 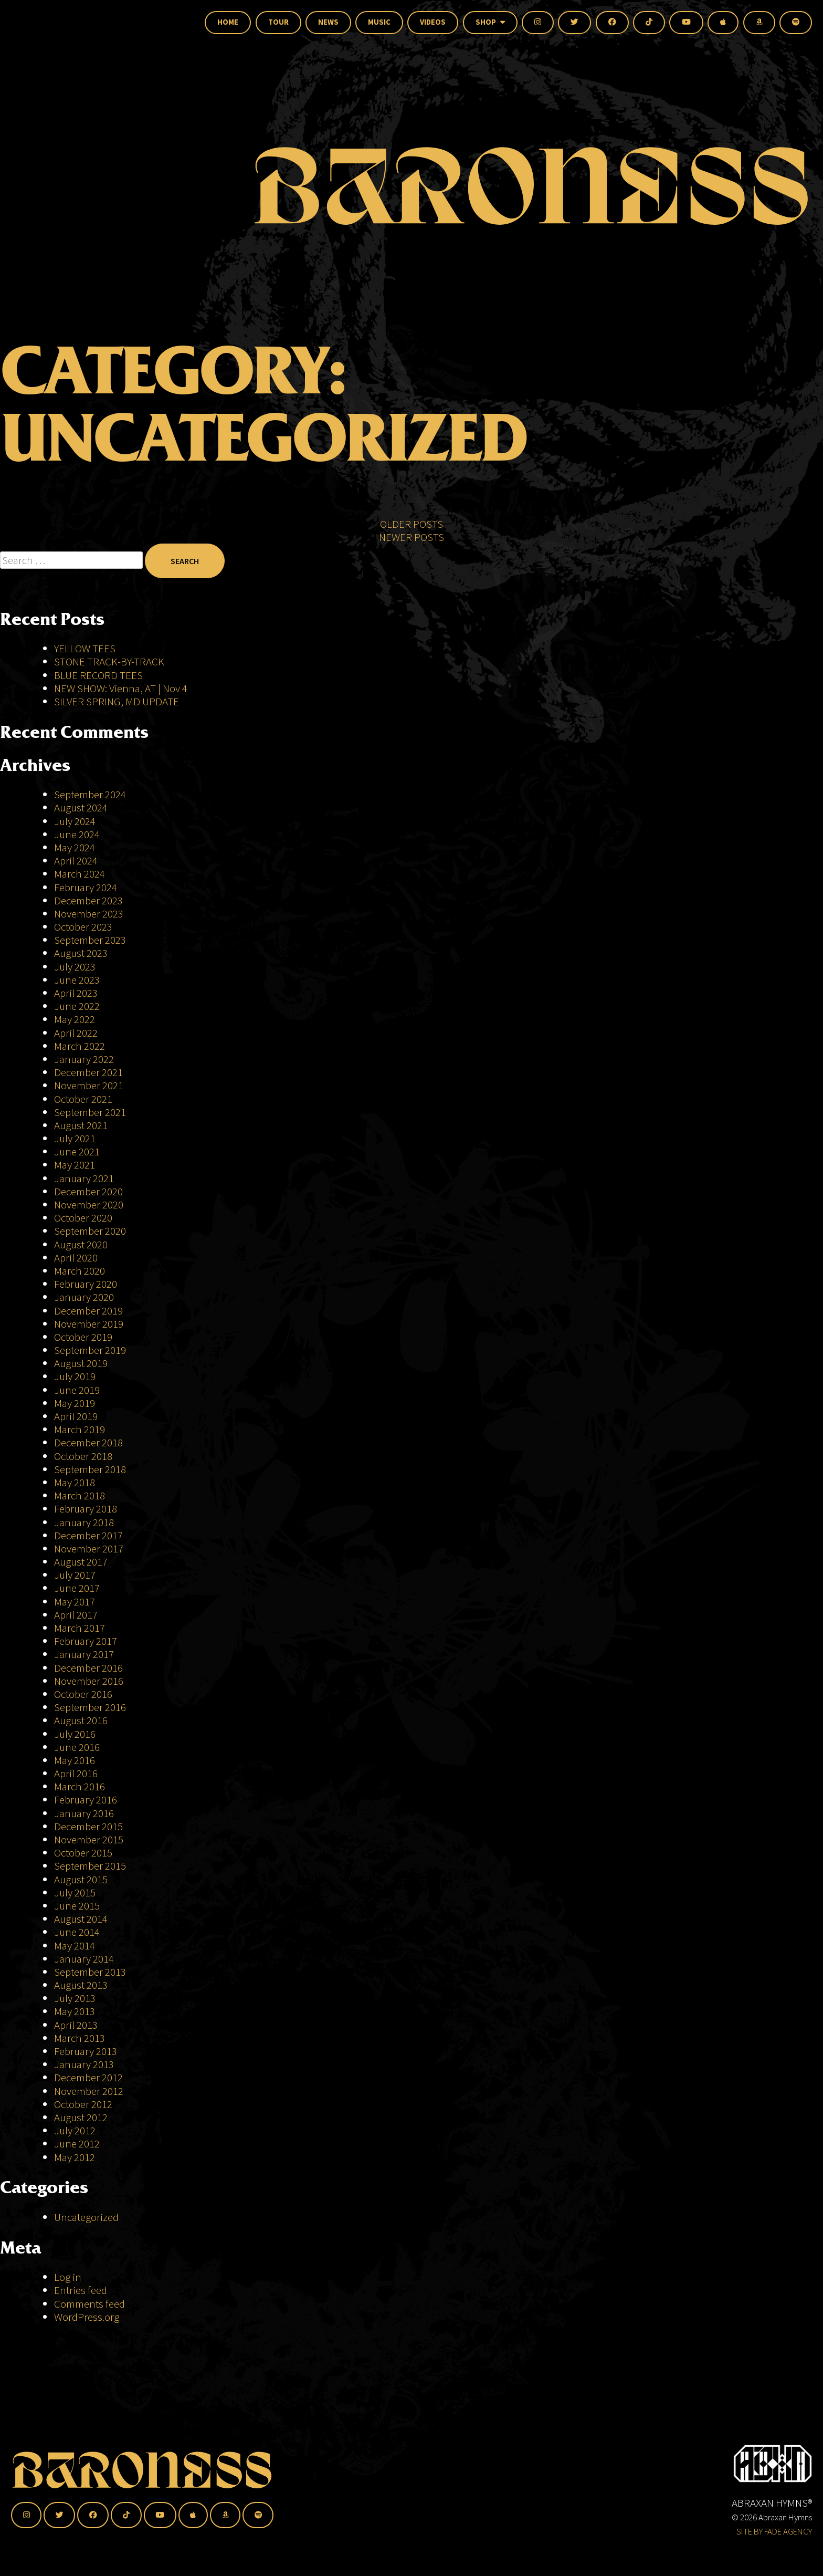 What do you see at coordinates (88, 913) in the screenshot?
I see `November 2023` at bounding box center [88, 913].